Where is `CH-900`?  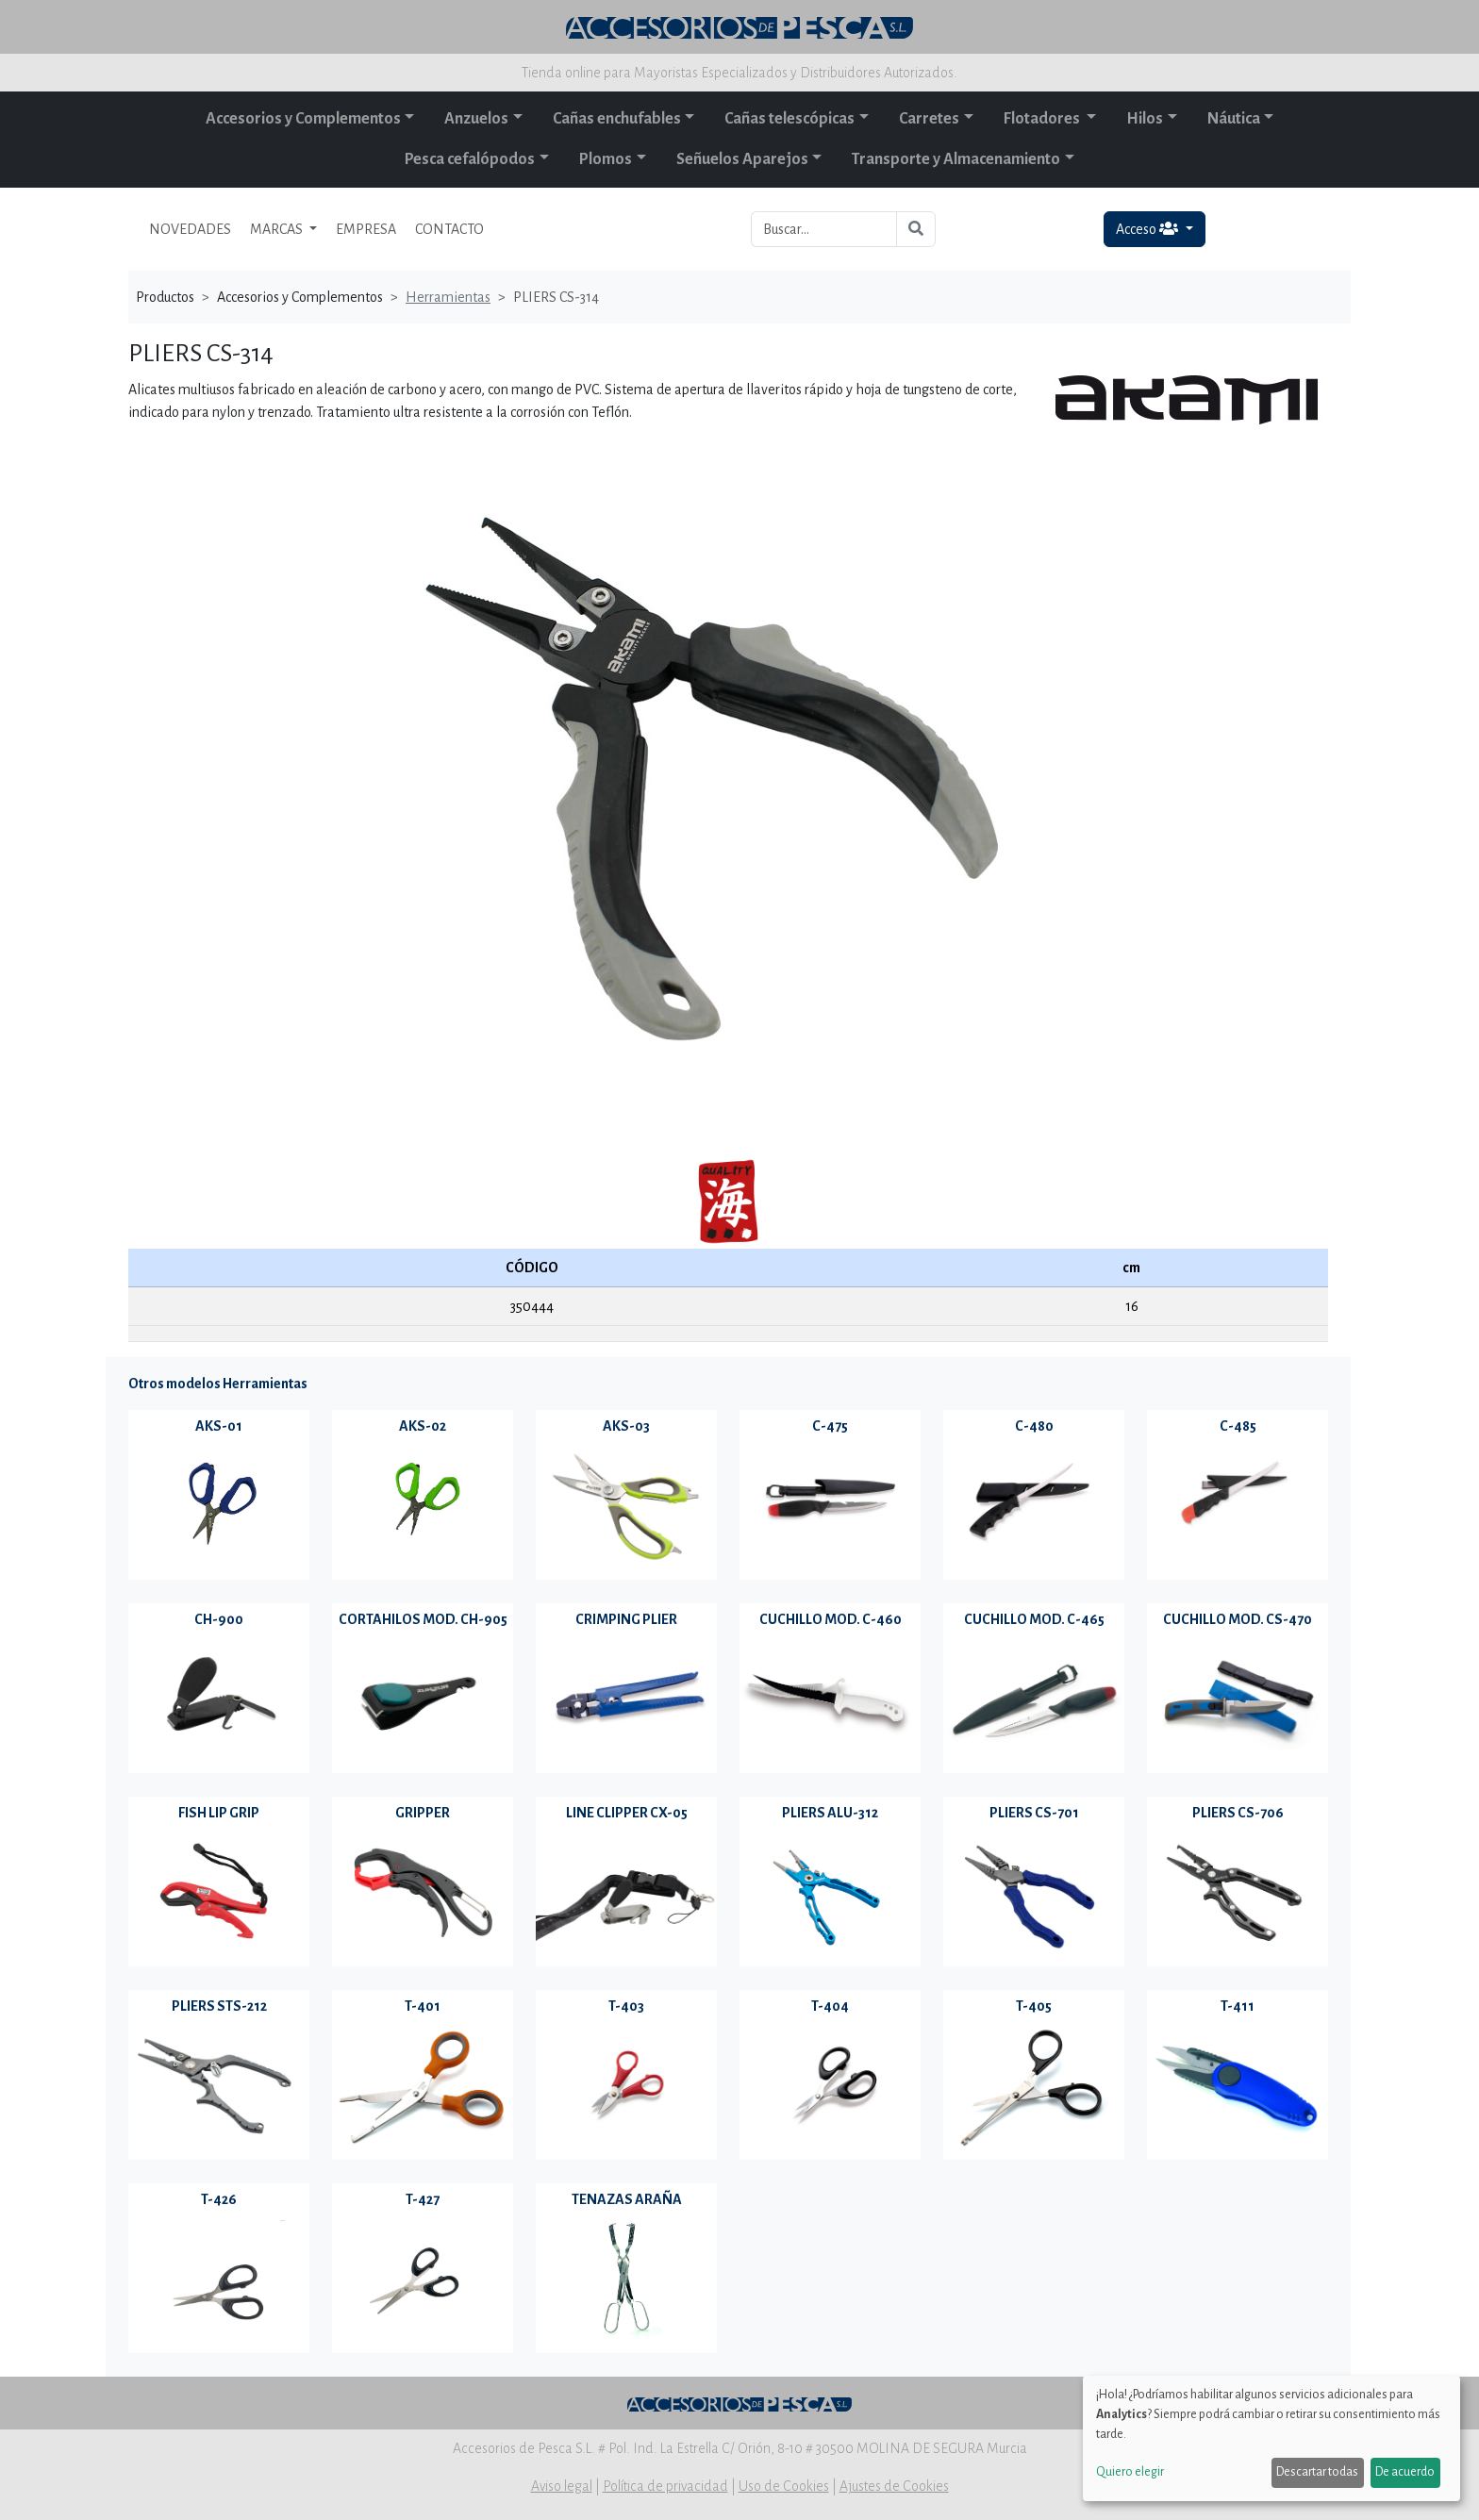 CH-900 is located at coordinates (218, 1619).